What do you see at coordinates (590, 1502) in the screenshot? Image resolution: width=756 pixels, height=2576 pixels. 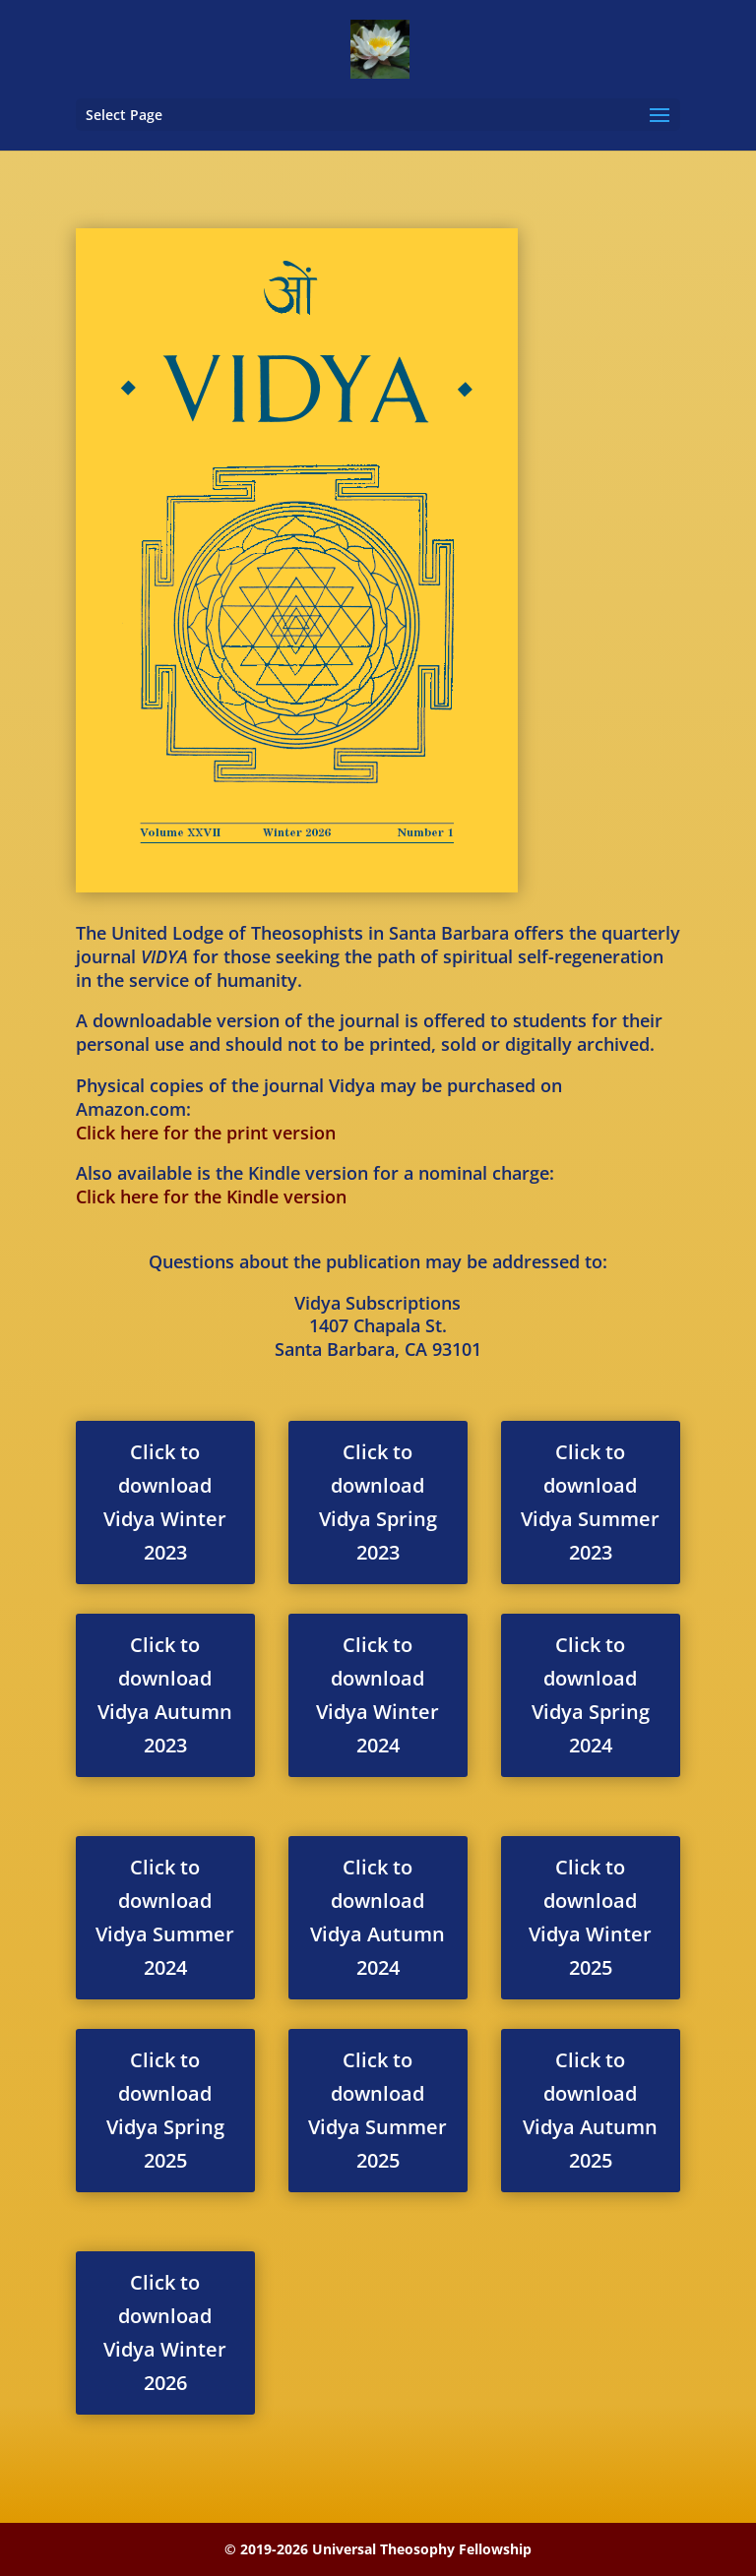 I see `Click to download Vidya Summer 2023` at bounding box center [590, 1502].